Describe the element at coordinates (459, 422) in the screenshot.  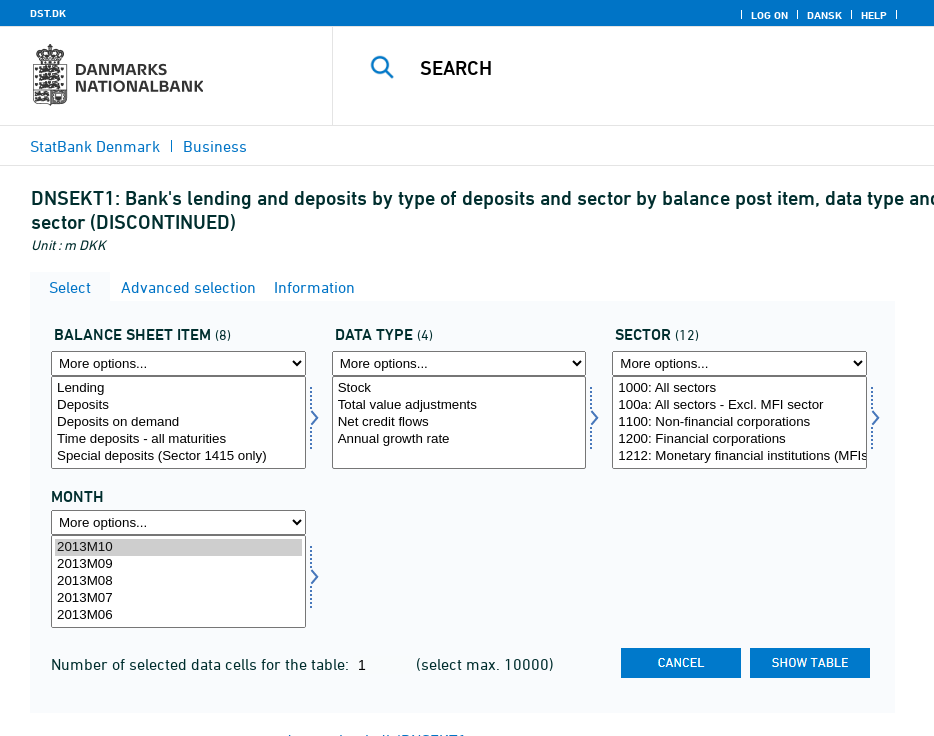
I see `Net credit flows` at that location.